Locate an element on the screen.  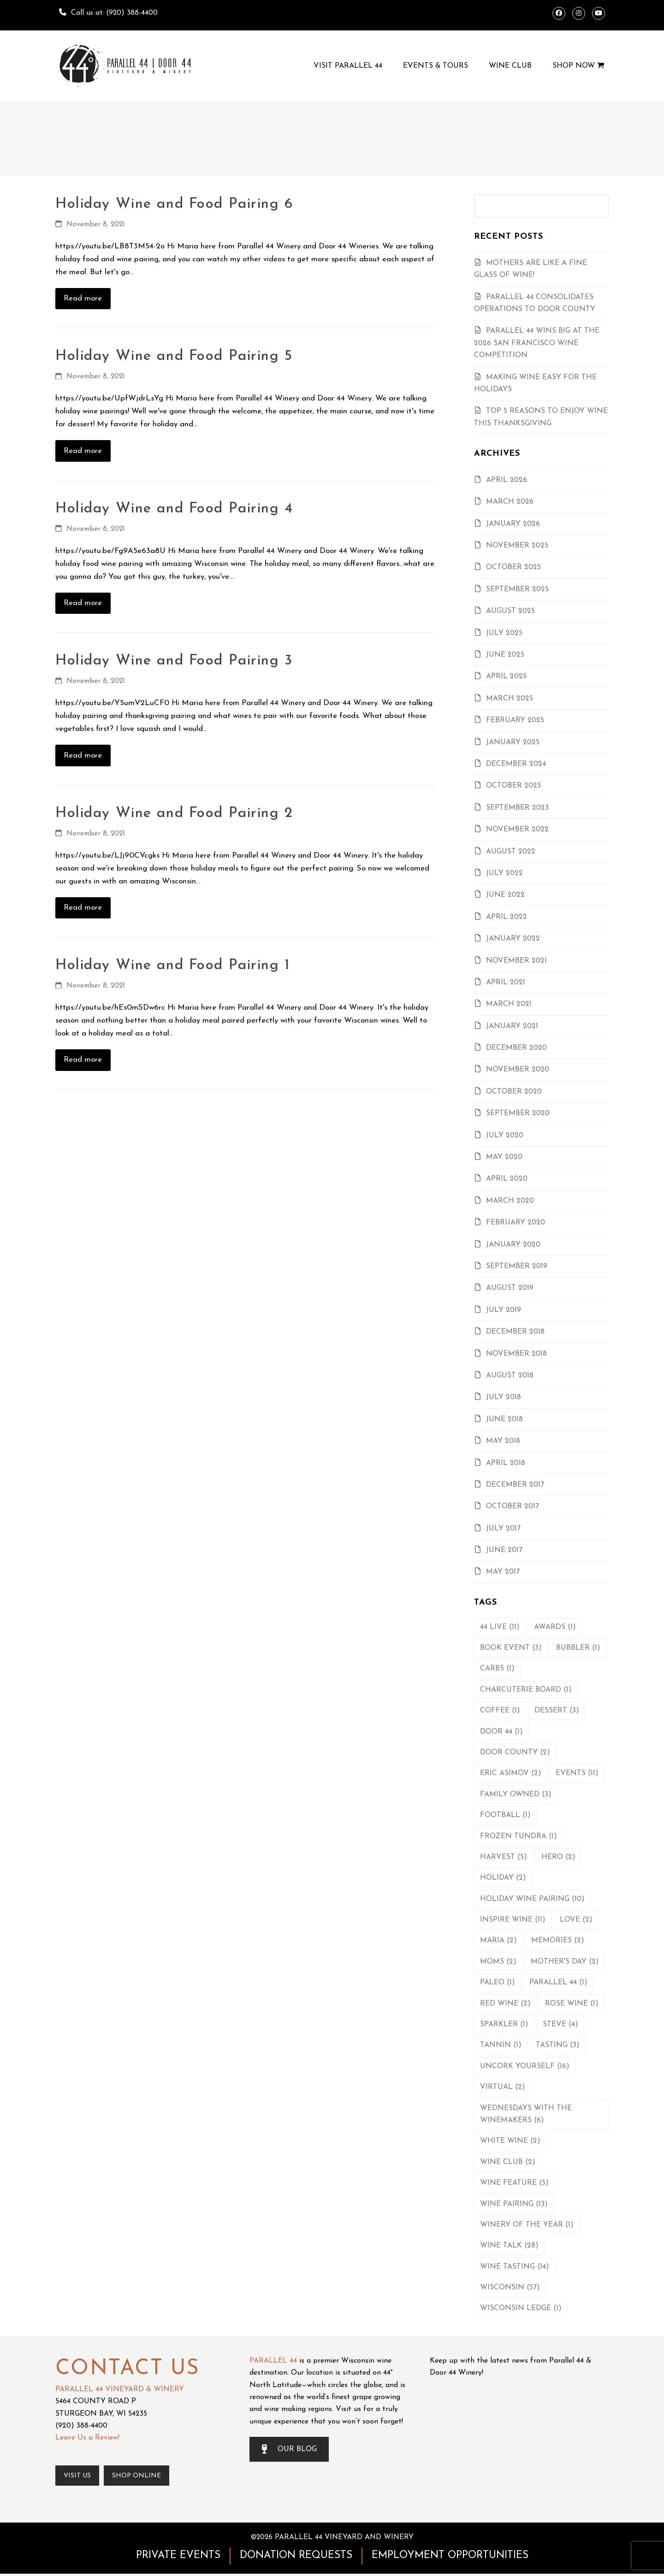
July 2018 is located at coordinates (503, 1397).